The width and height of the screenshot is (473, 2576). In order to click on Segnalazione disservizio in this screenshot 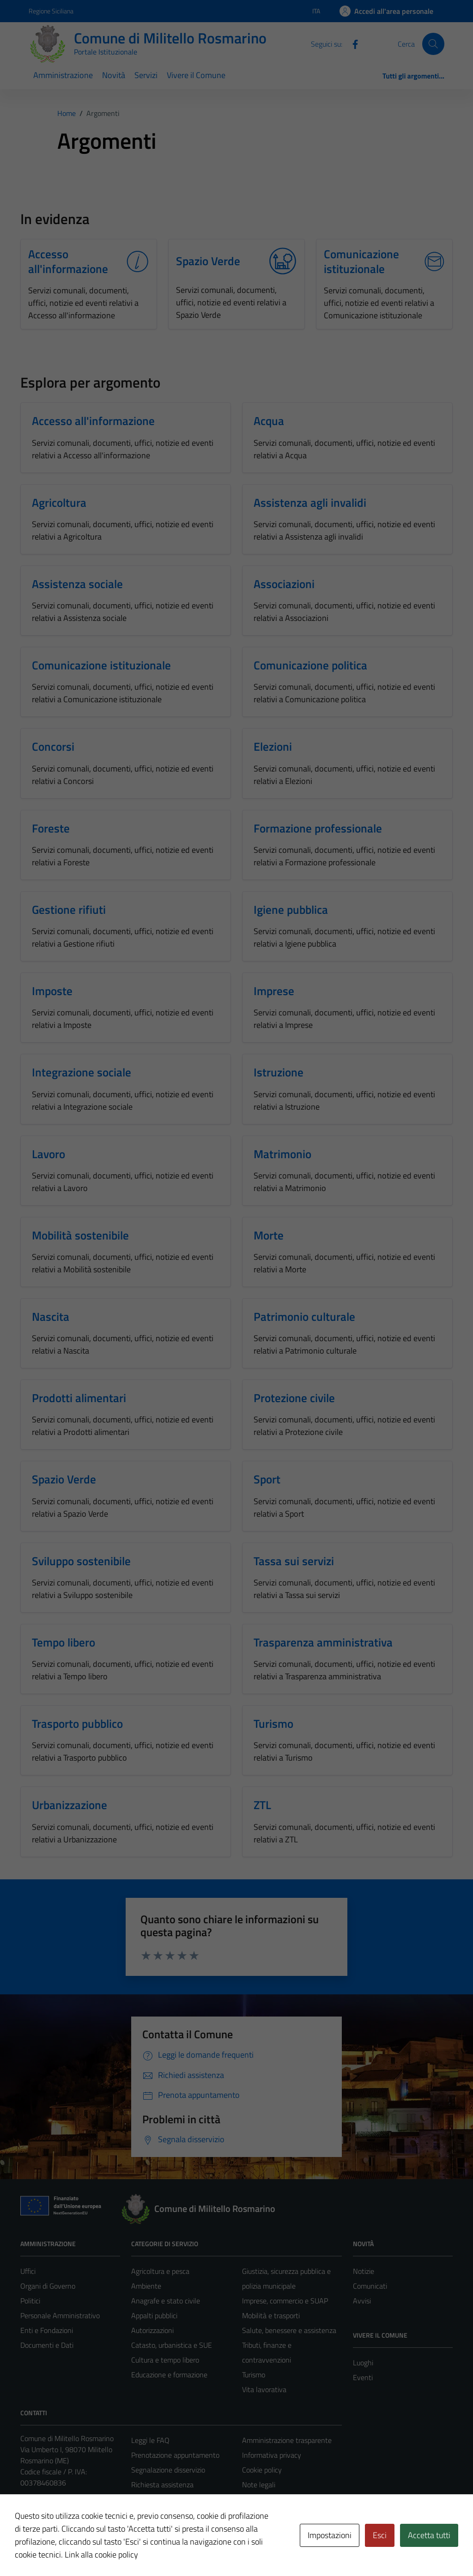, I will do `click(168, 2469)`.